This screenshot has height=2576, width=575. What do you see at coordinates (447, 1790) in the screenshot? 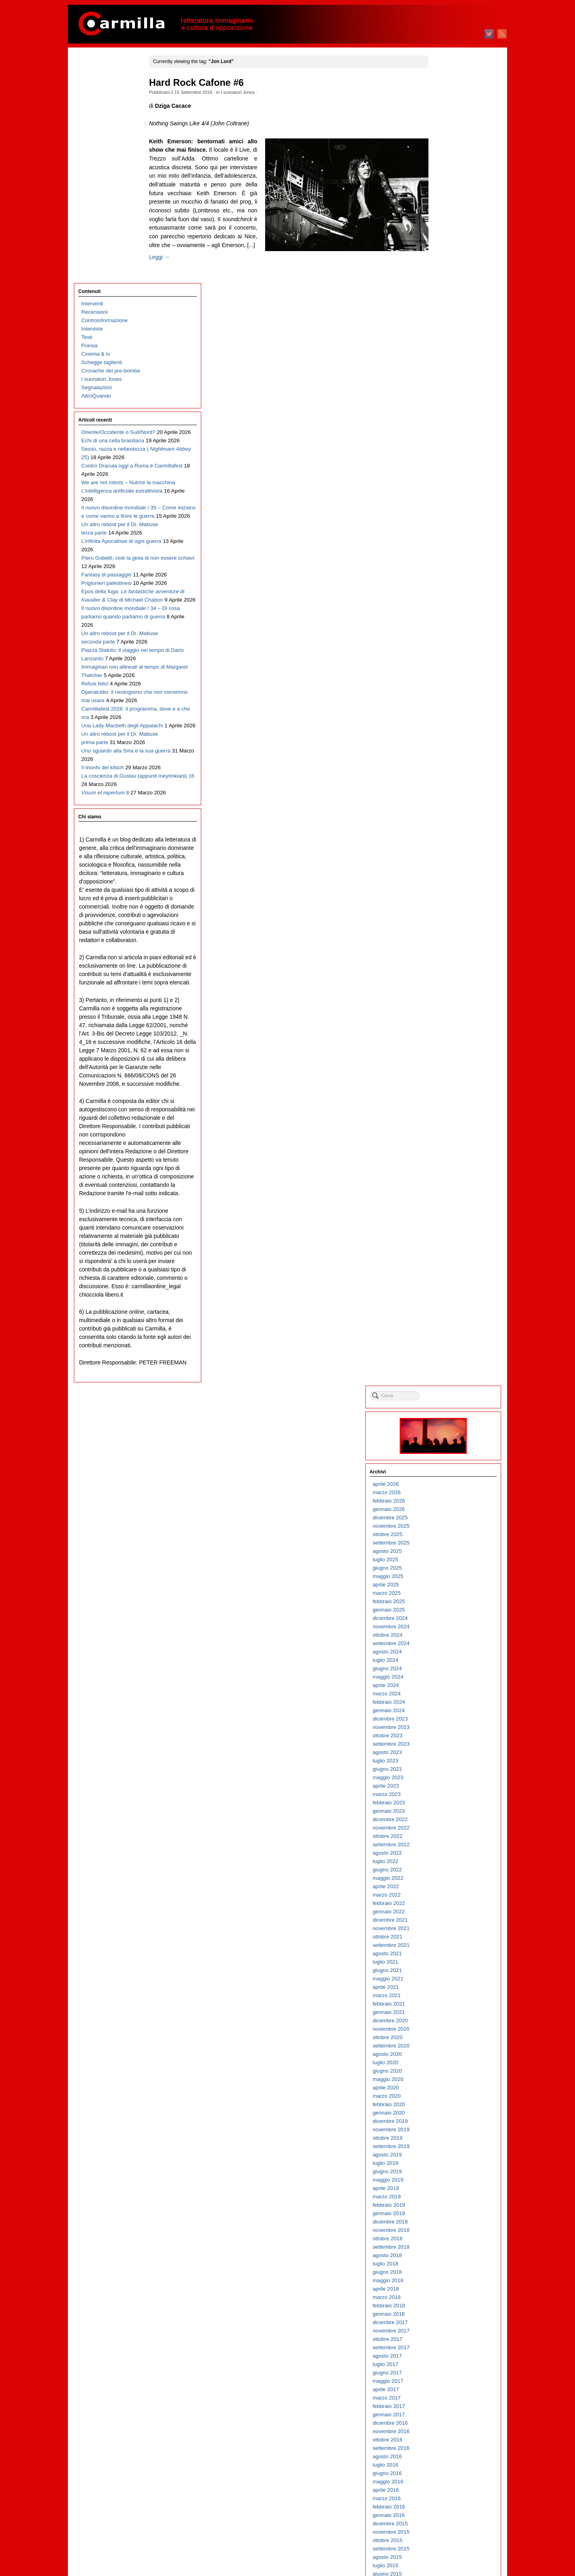
I see `gennaio 2010` at bounding box center [447, 1790].